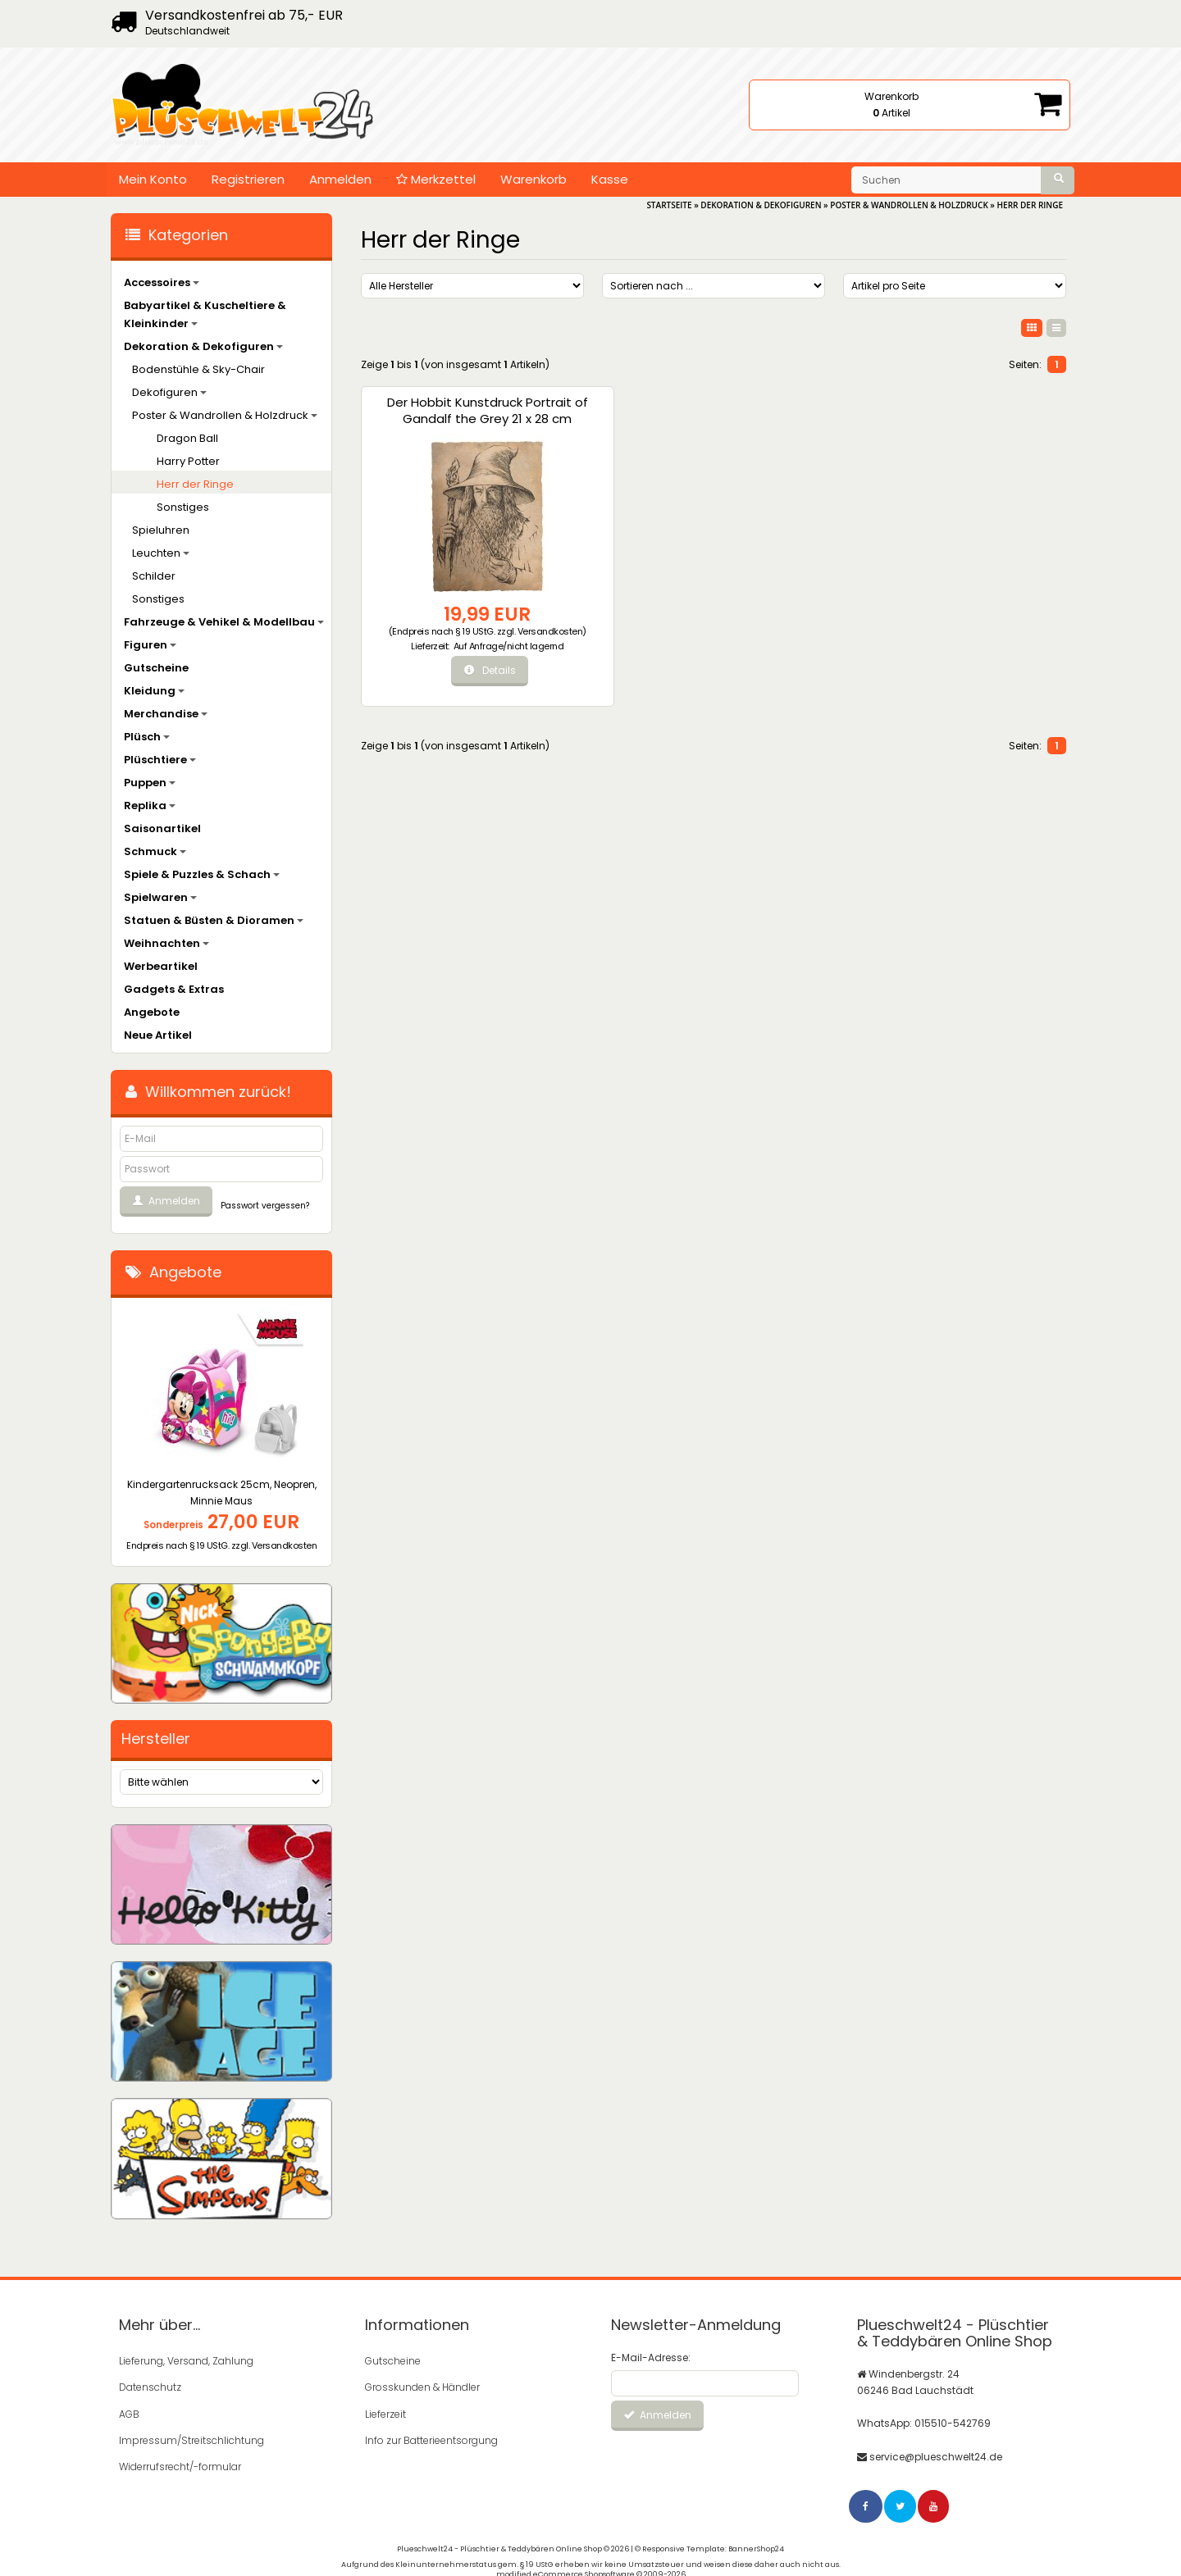  I want to click on Registrieren, so click(248, 179).